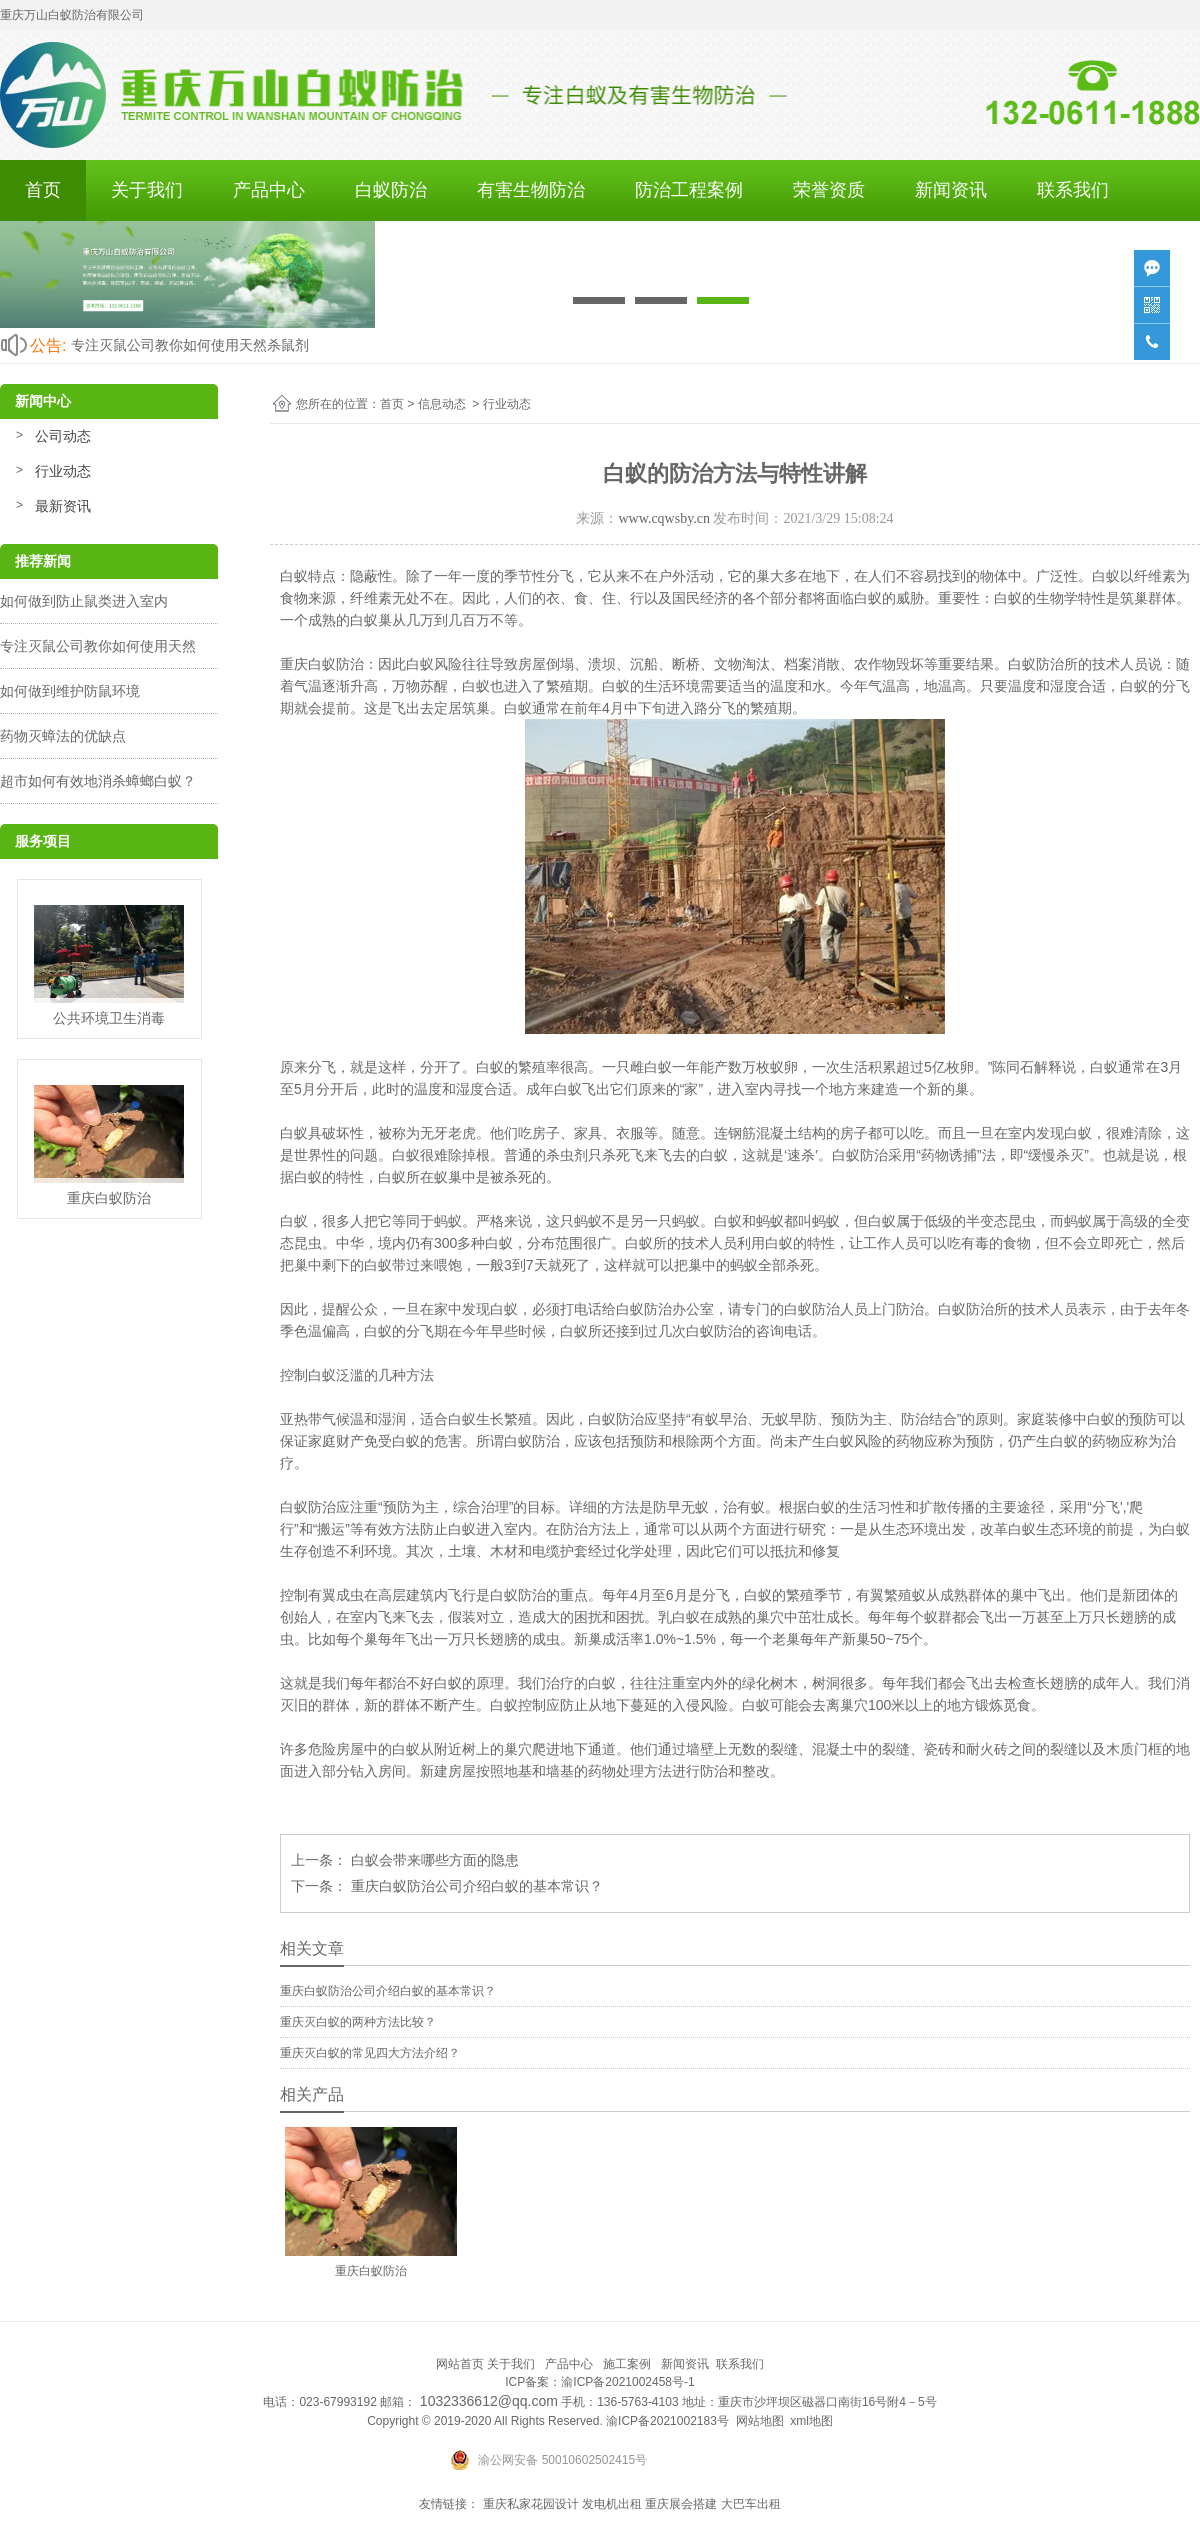 The image size is (1200, 2546). Describe the element at coordinates (627, 2382) in the screenshot. I see `渝ICP备2021002458号-1` at that location.